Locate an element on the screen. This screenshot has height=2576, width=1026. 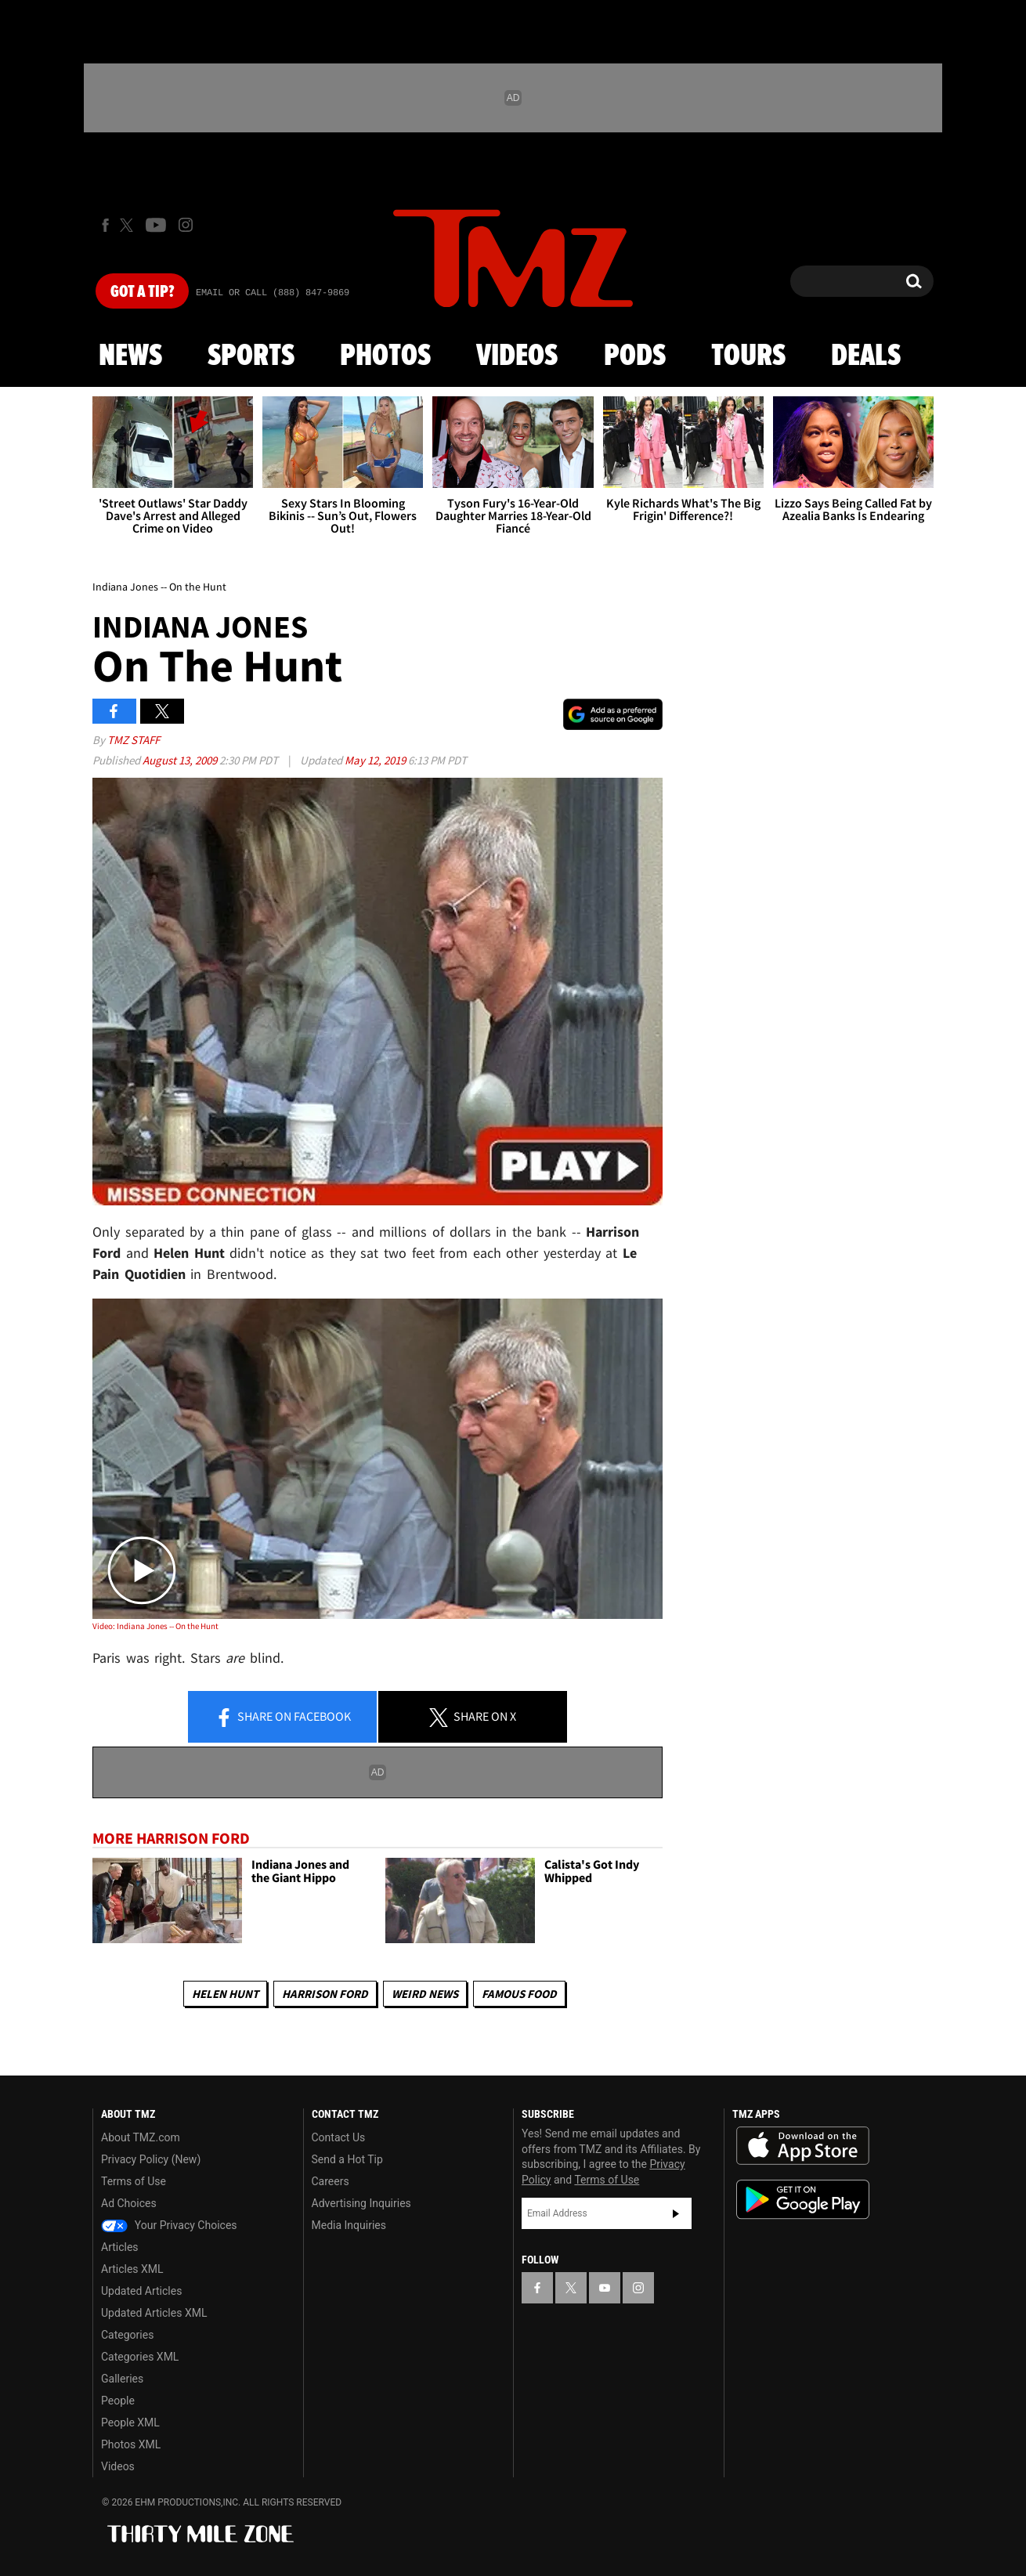
Updated Articles XML is located at coordinates (154, 2313).